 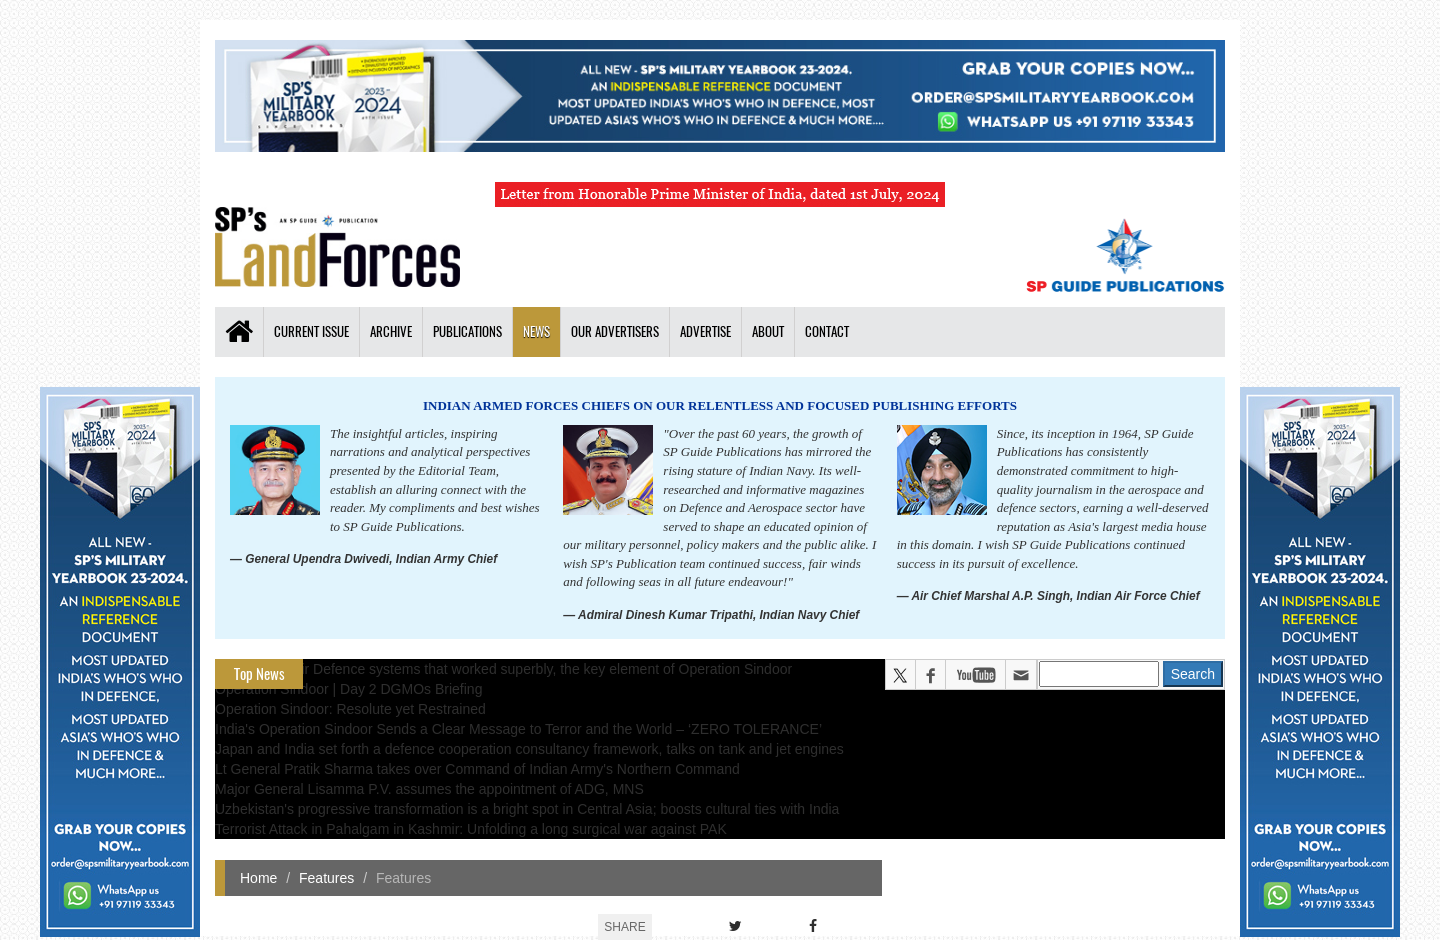 I want to click on Japan and India set forth a defence cooperation consultancy framework, talks on tank and jet engines, so click(x=529, y=749).